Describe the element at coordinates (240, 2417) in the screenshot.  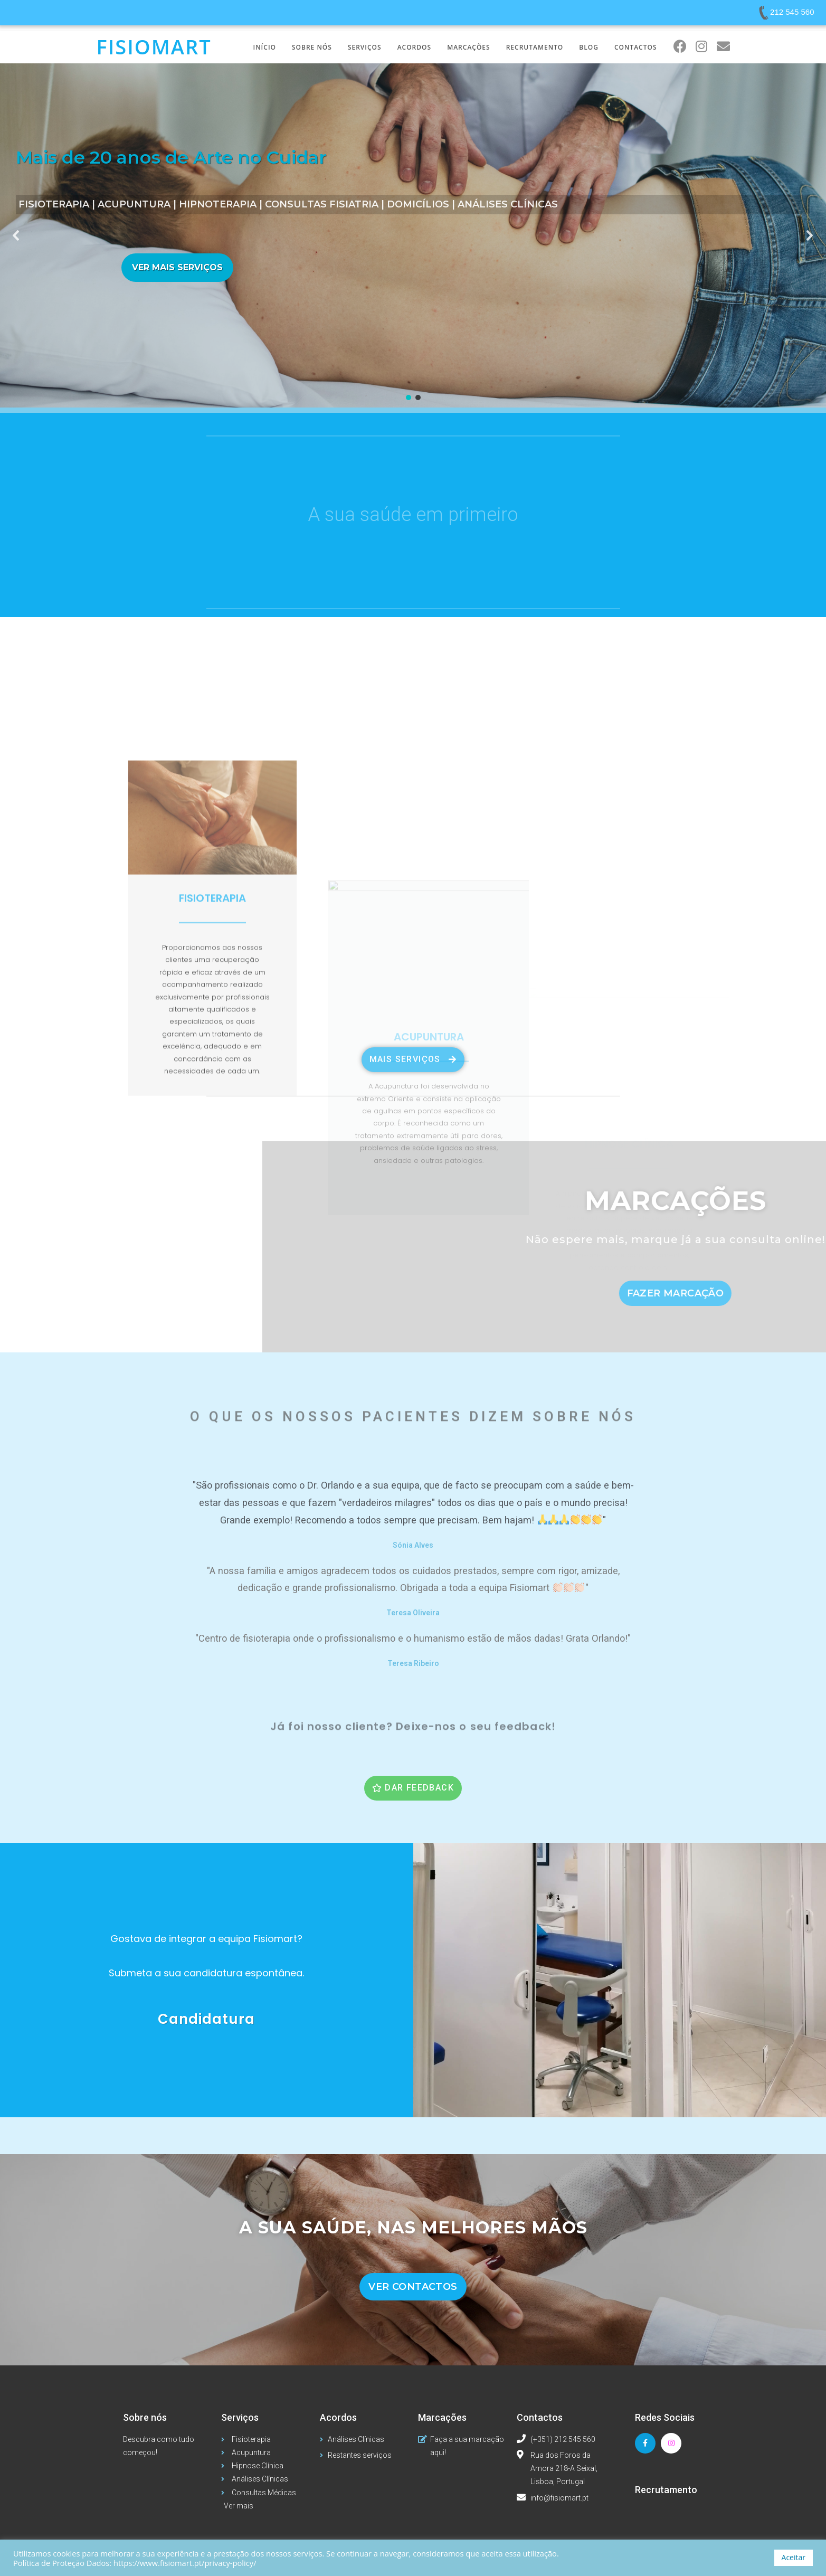
I see `Serviços` at that location.